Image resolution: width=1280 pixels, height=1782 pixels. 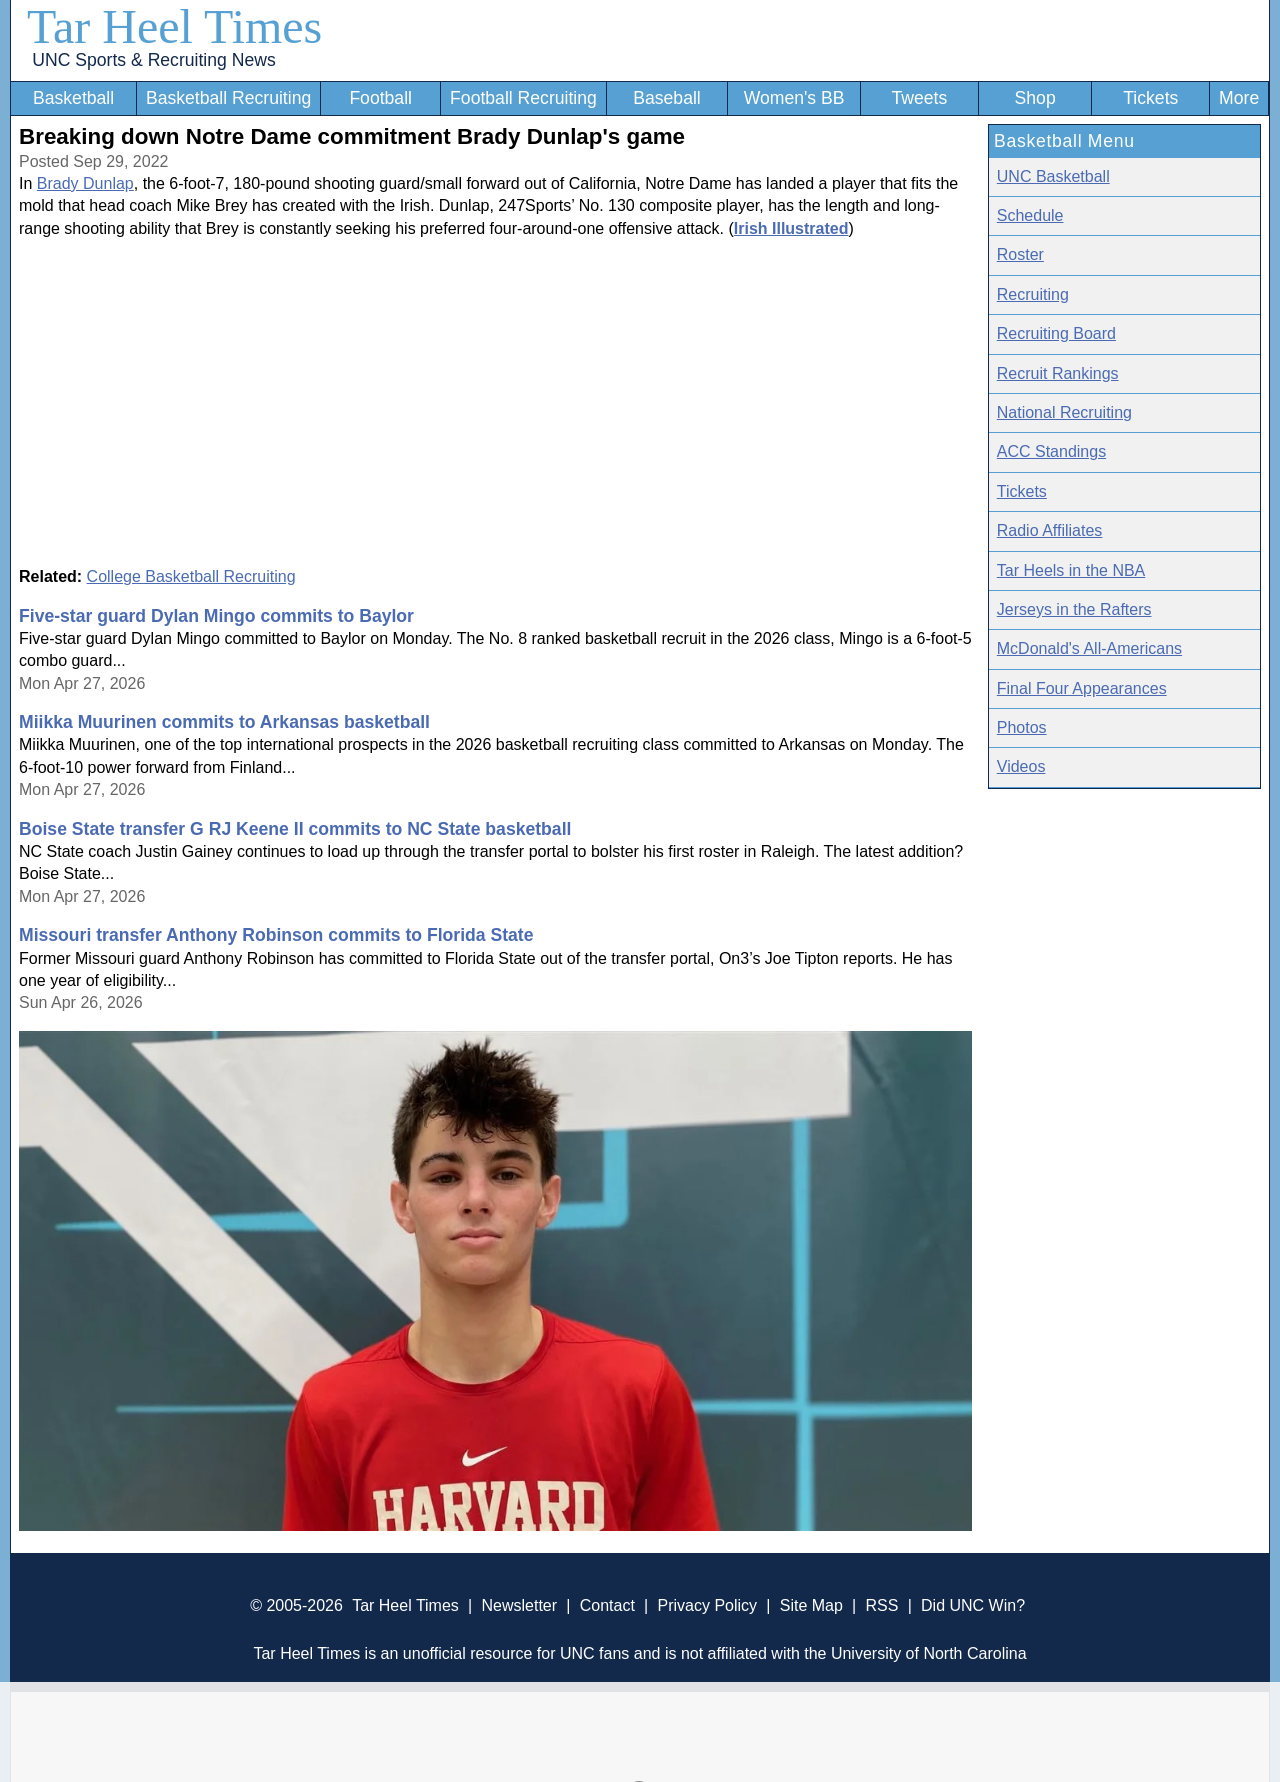 I want to click on UNC Basketball, so click(x=1053, y=176).